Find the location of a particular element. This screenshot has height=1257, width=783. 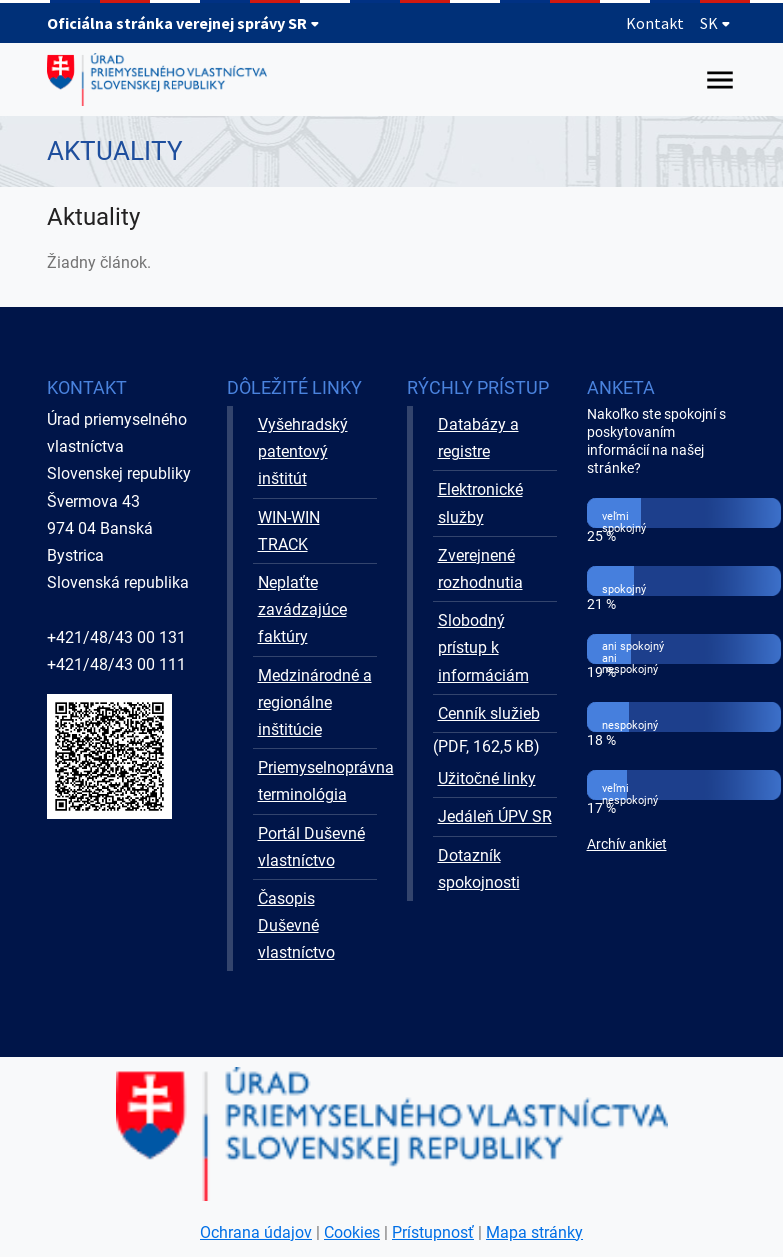

Archív ankiet is located at coordinates (627, 844).